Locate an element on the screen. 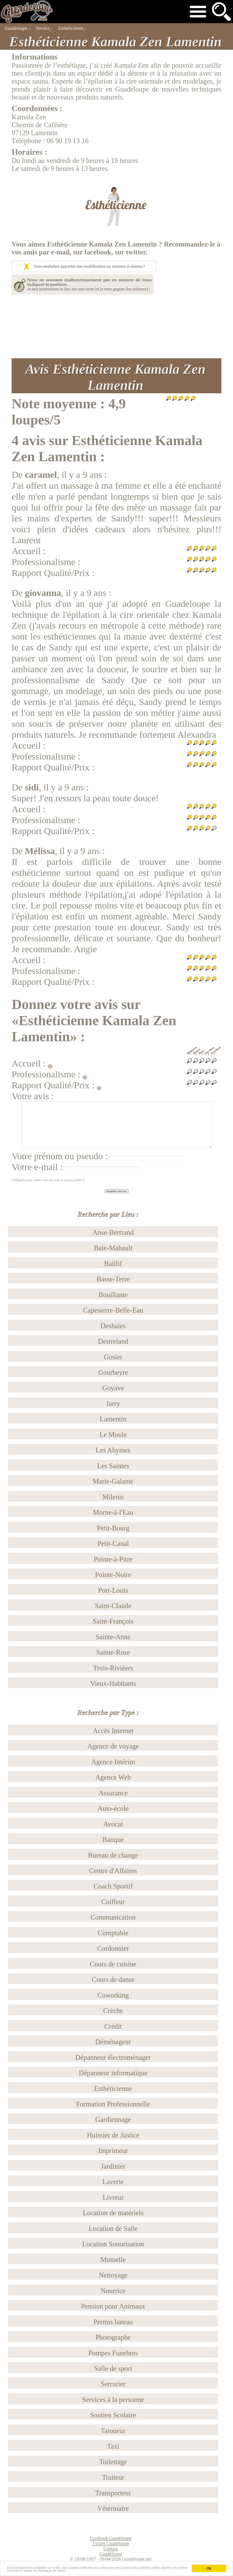 This screenshot has height=2576, width=233. Milenis is located at coordinates (113, 1497).